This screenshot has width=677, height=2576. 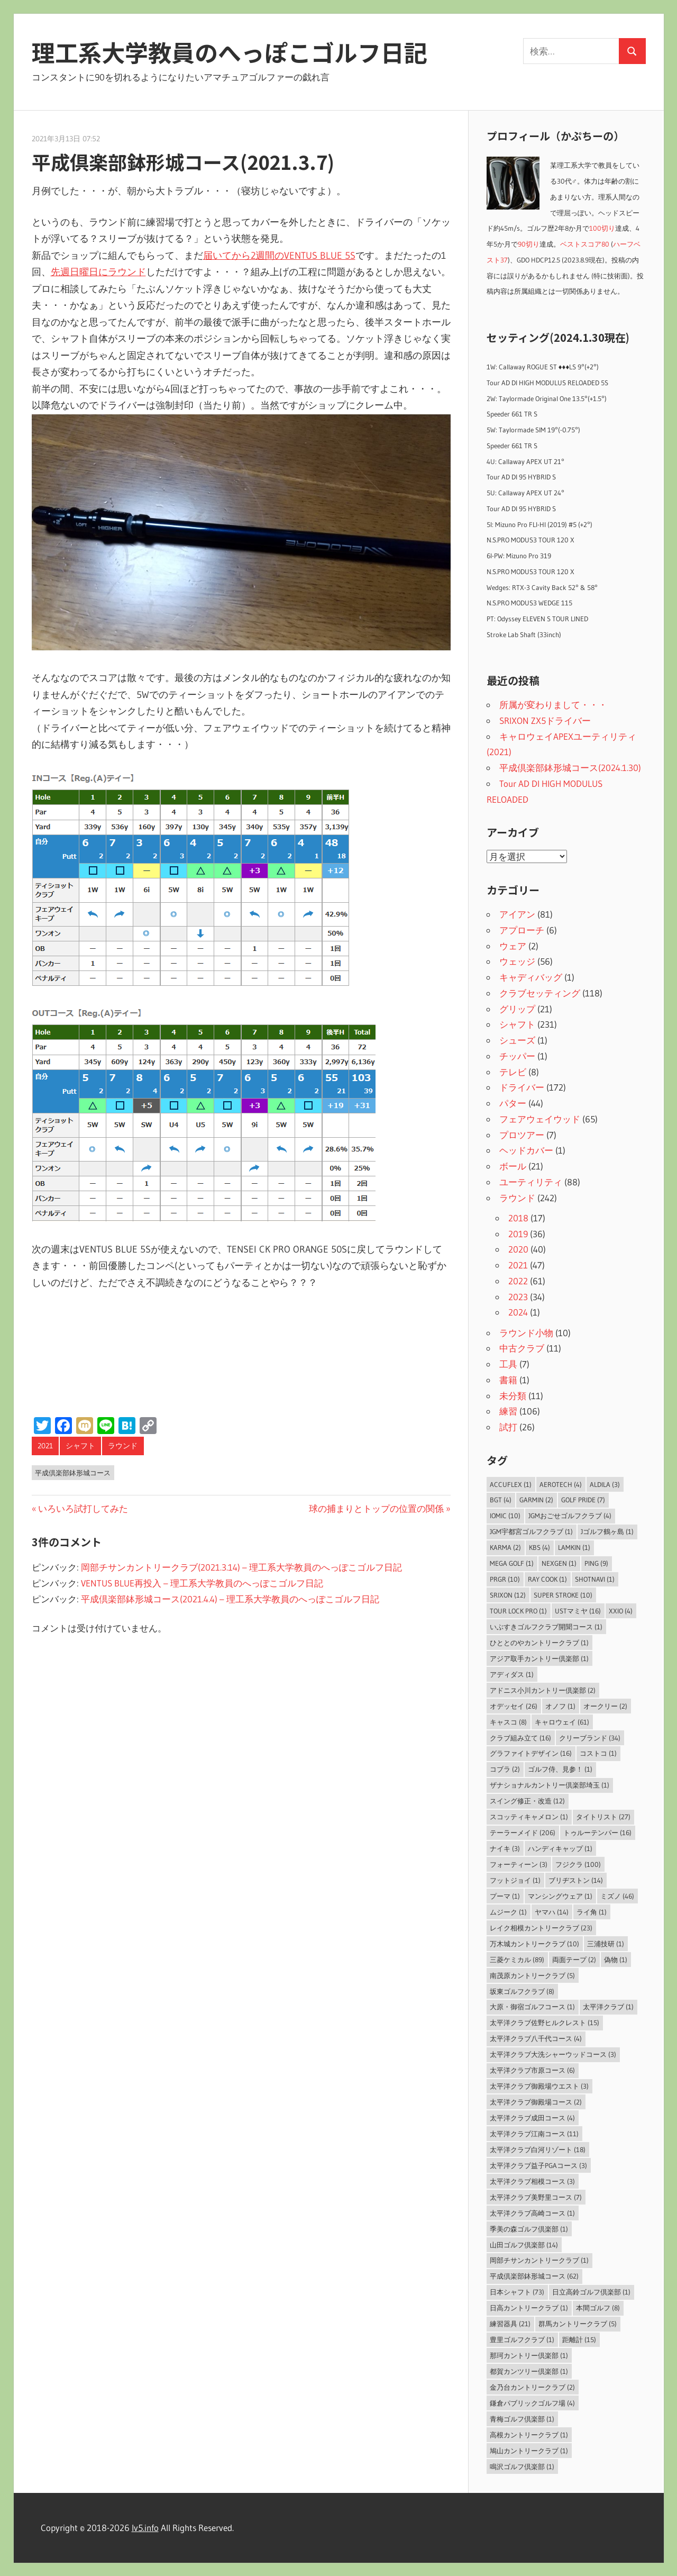 I want to click on コブラ [コブラ (2個の項目)], so click(x=505, y=1769).